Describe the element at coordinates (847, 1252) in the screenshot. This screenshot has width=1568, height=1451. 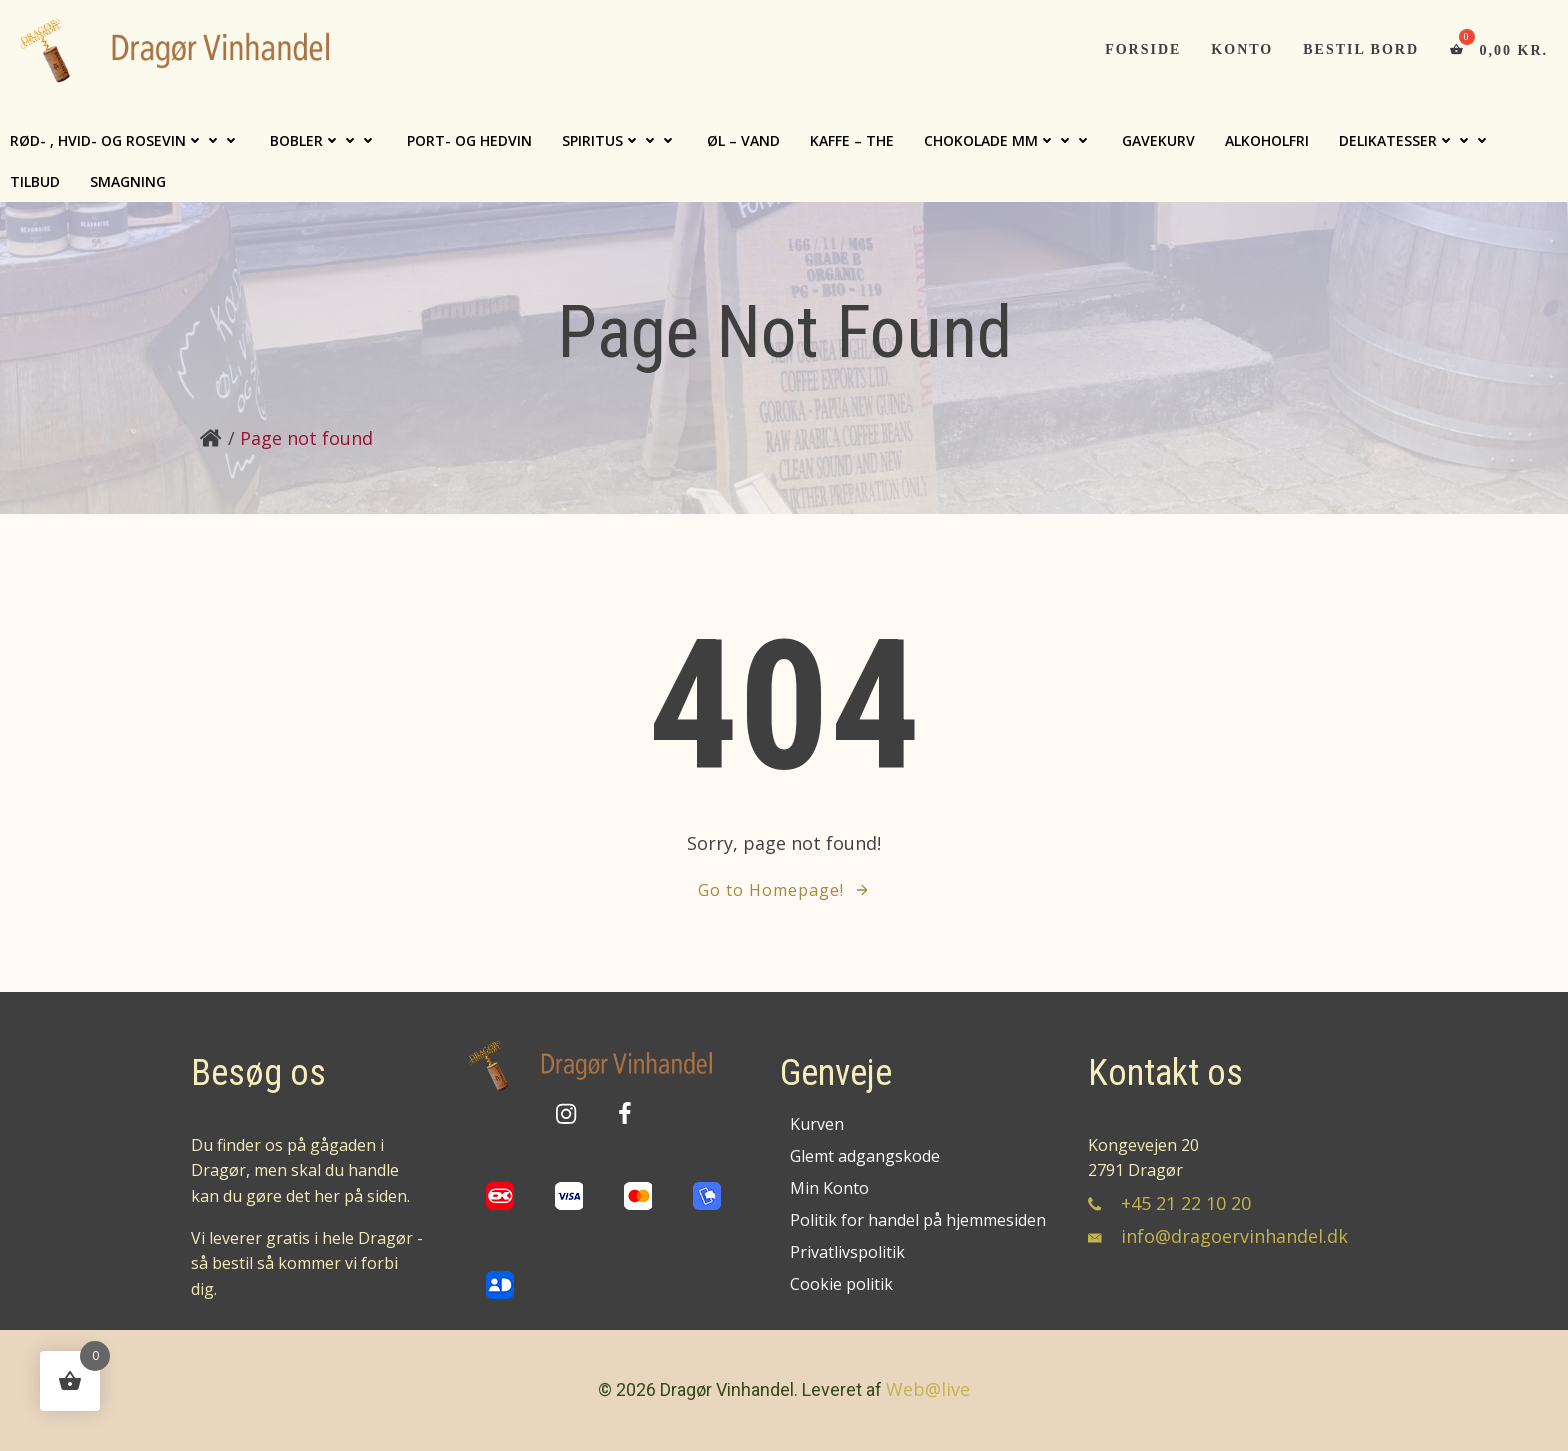
I see `Privatlivspolitik` at that location.